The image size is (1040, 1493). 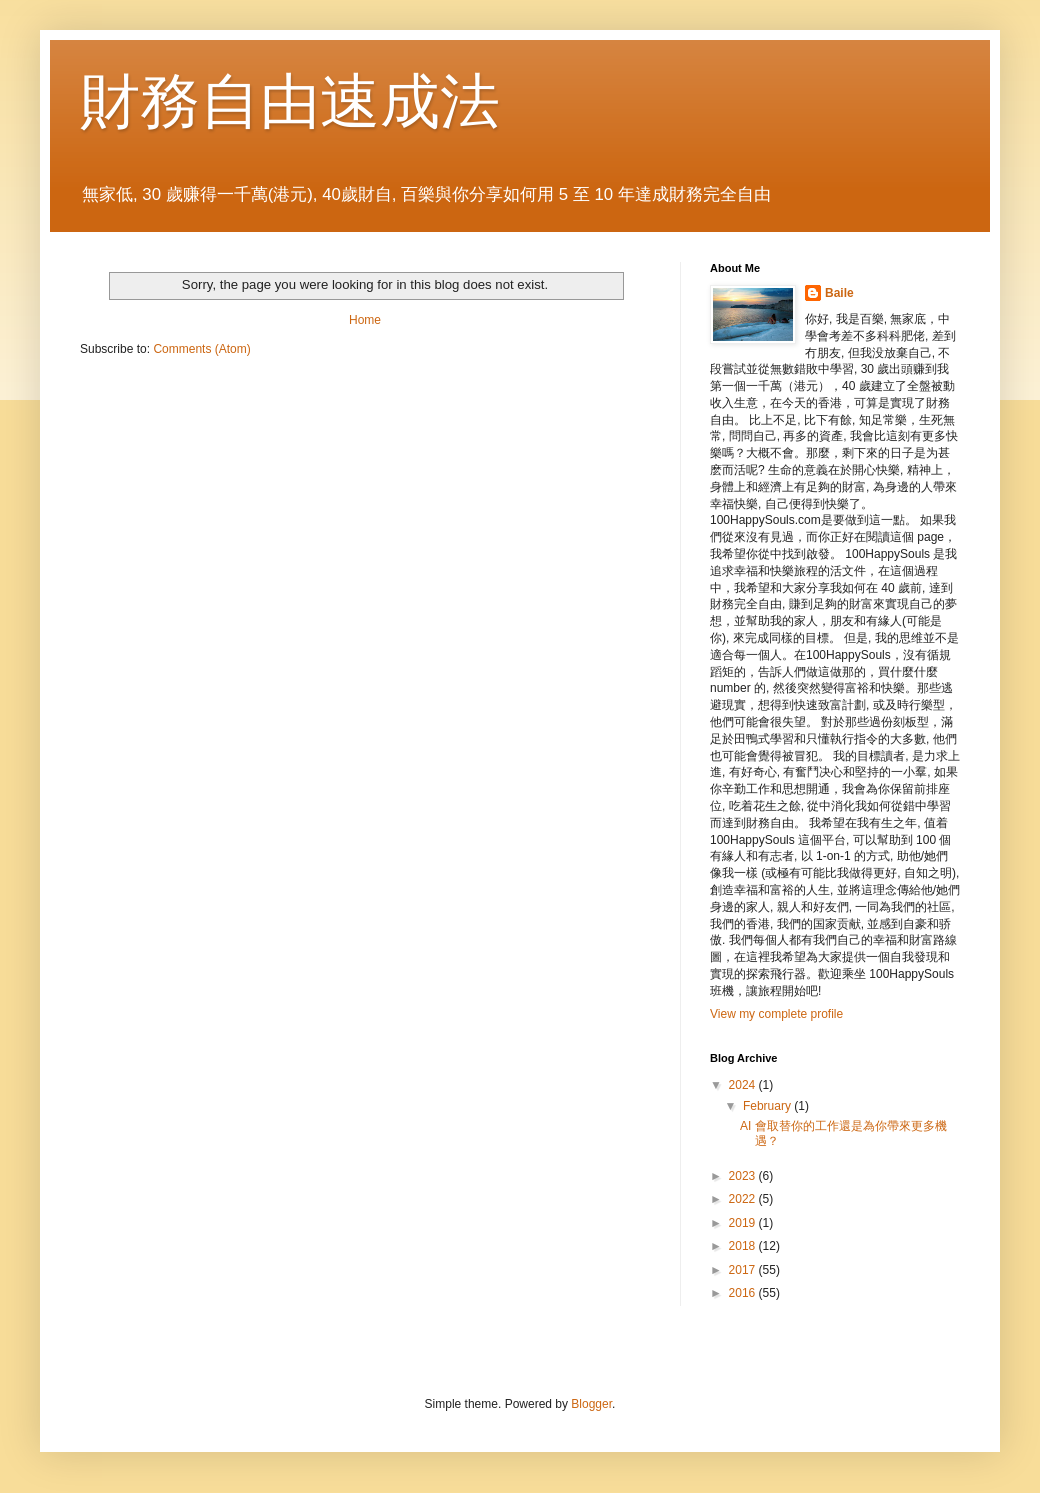 I want to click on 2016, so click(x=744, y=1293).